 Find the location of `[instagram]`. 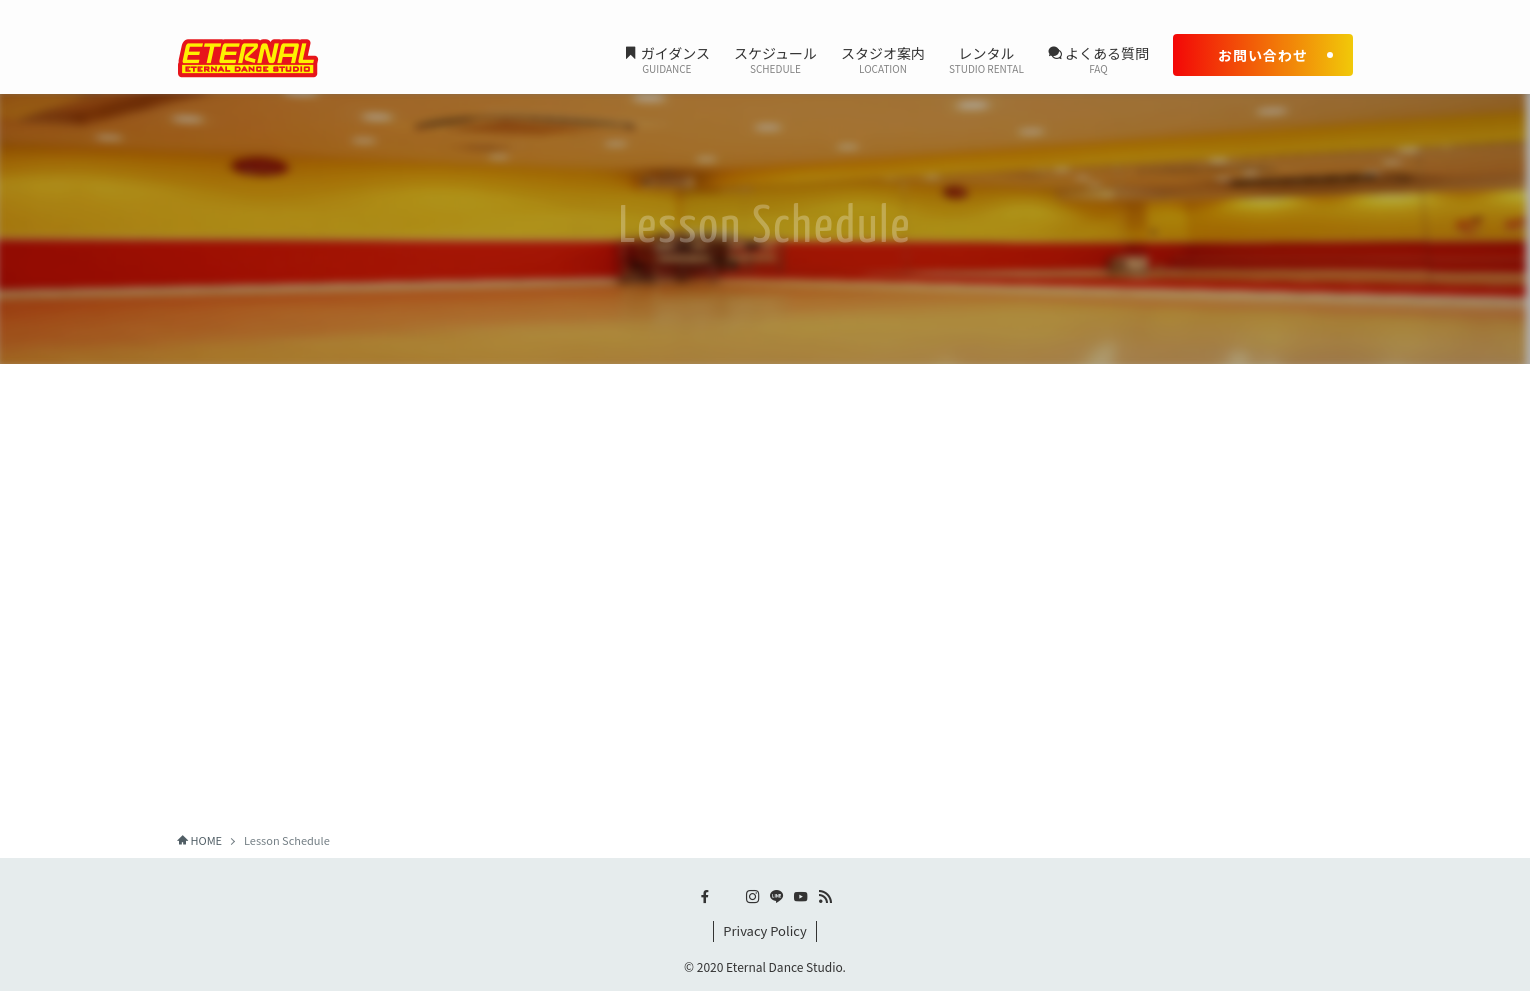

[instagram] is located at coordinates (1262, 11).